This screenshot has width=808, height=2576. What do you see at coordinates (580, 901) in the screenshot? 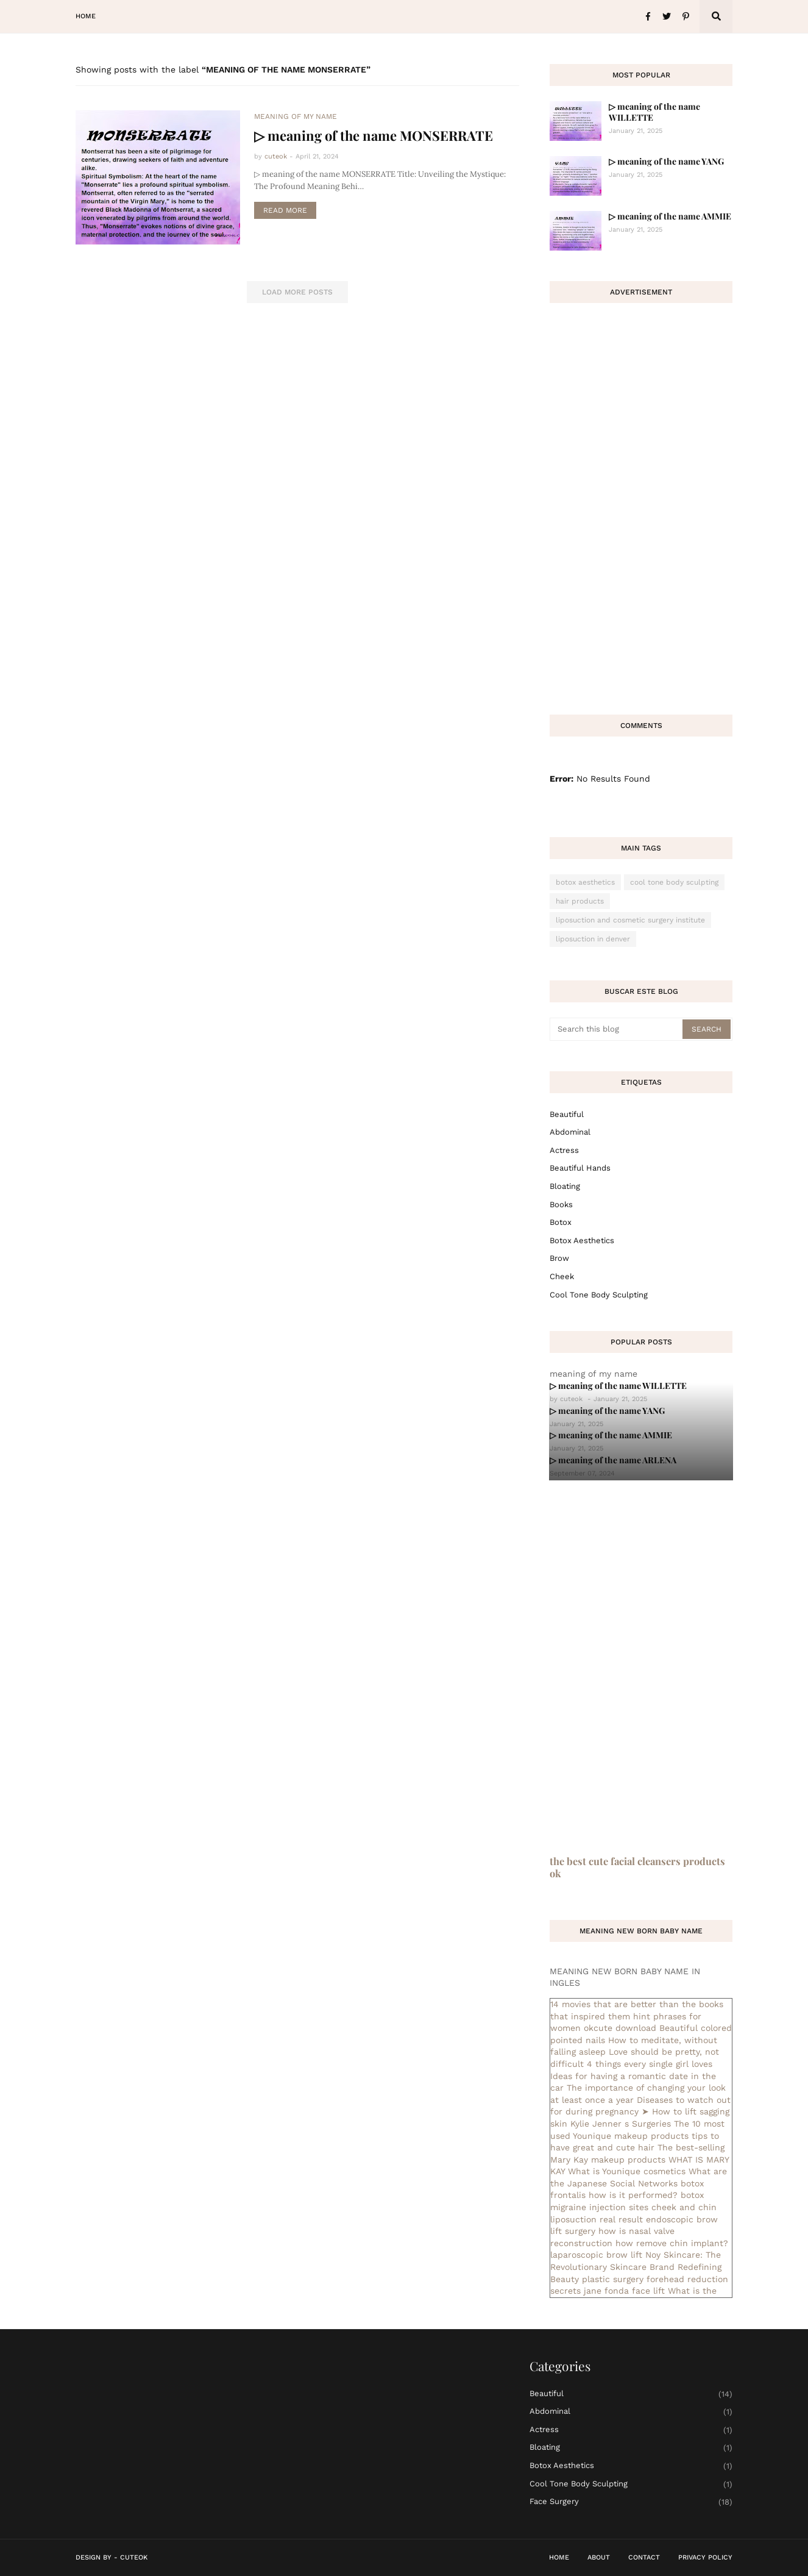
I see `hair products` at bounding box center [580, 901].